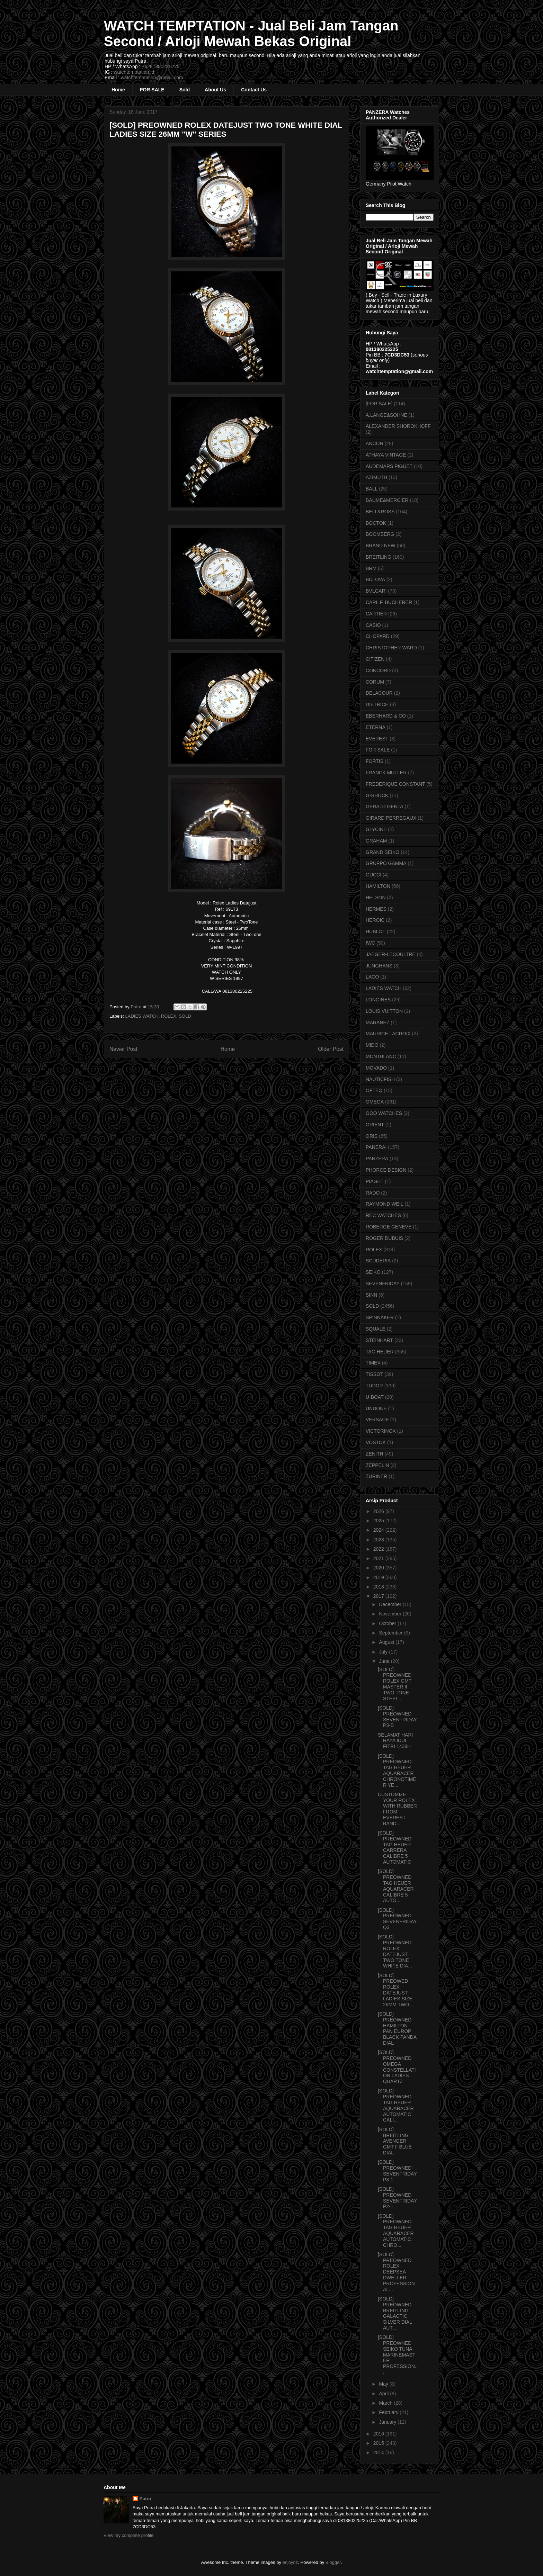 Image resolution: width=543 pixels, height=2576 pixels. Describe the element at coordinates (396, 2105) in the screenshot. I see `[SOLD] PREOWNED TAG HEUER AQUARACER AUTOMATIC CALI...` at that location.